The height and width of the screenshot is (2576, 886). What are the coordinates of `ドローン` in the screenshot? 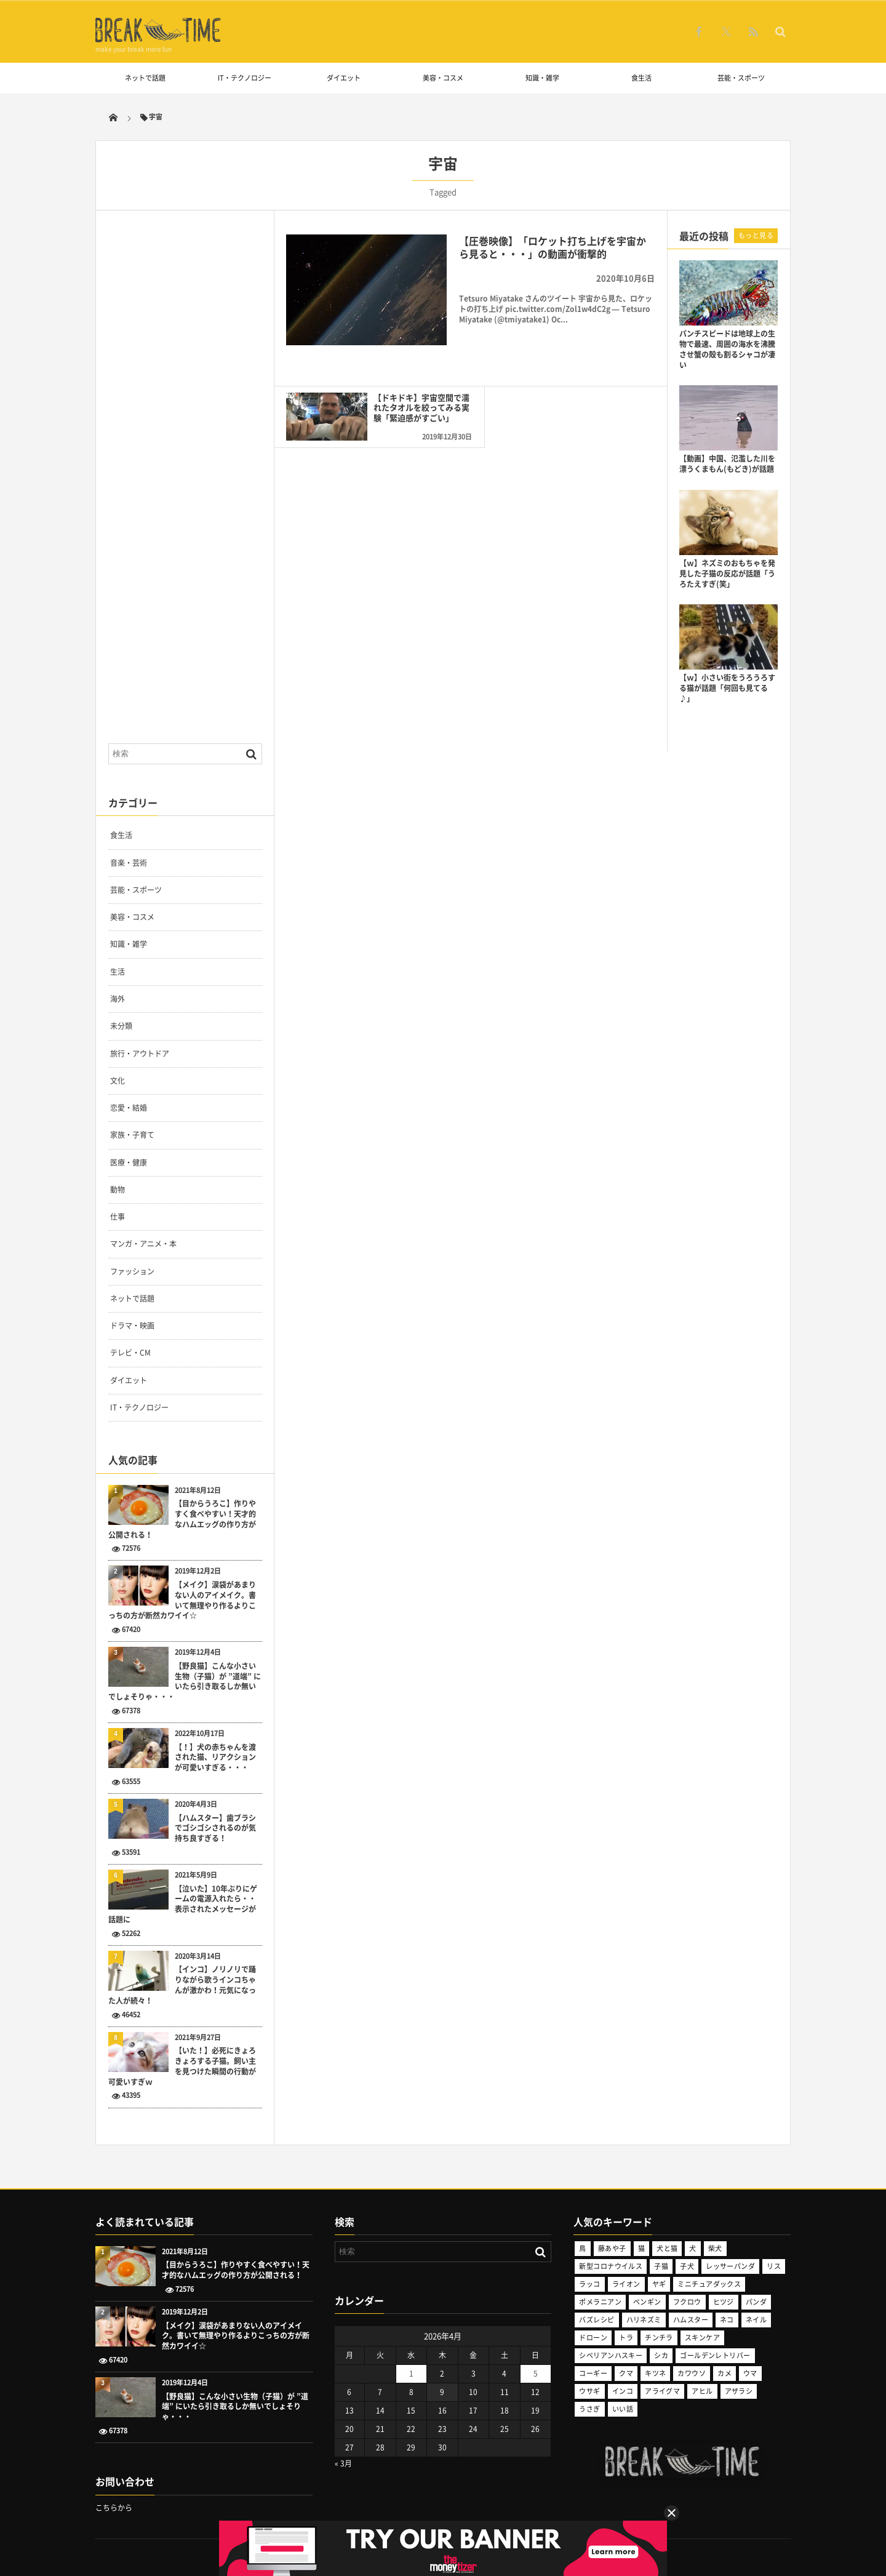 It's located at (593, 2337).